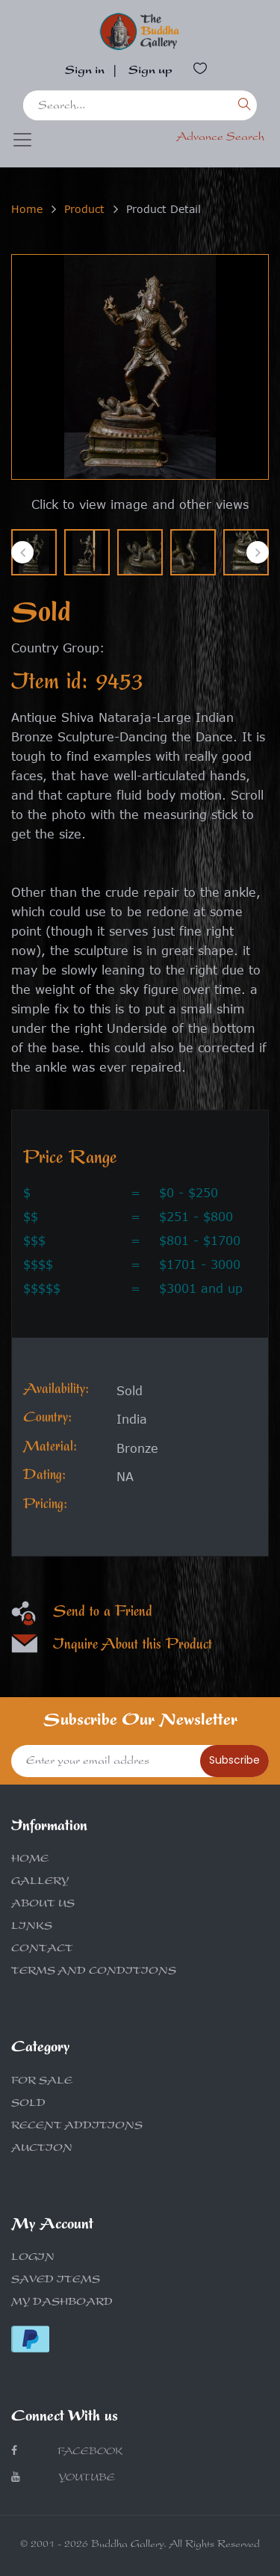 This screenshot has height=2576, width=280. Describe the element at coordinates (150, 72) in the screenshot. I see `Sign up` at that location.